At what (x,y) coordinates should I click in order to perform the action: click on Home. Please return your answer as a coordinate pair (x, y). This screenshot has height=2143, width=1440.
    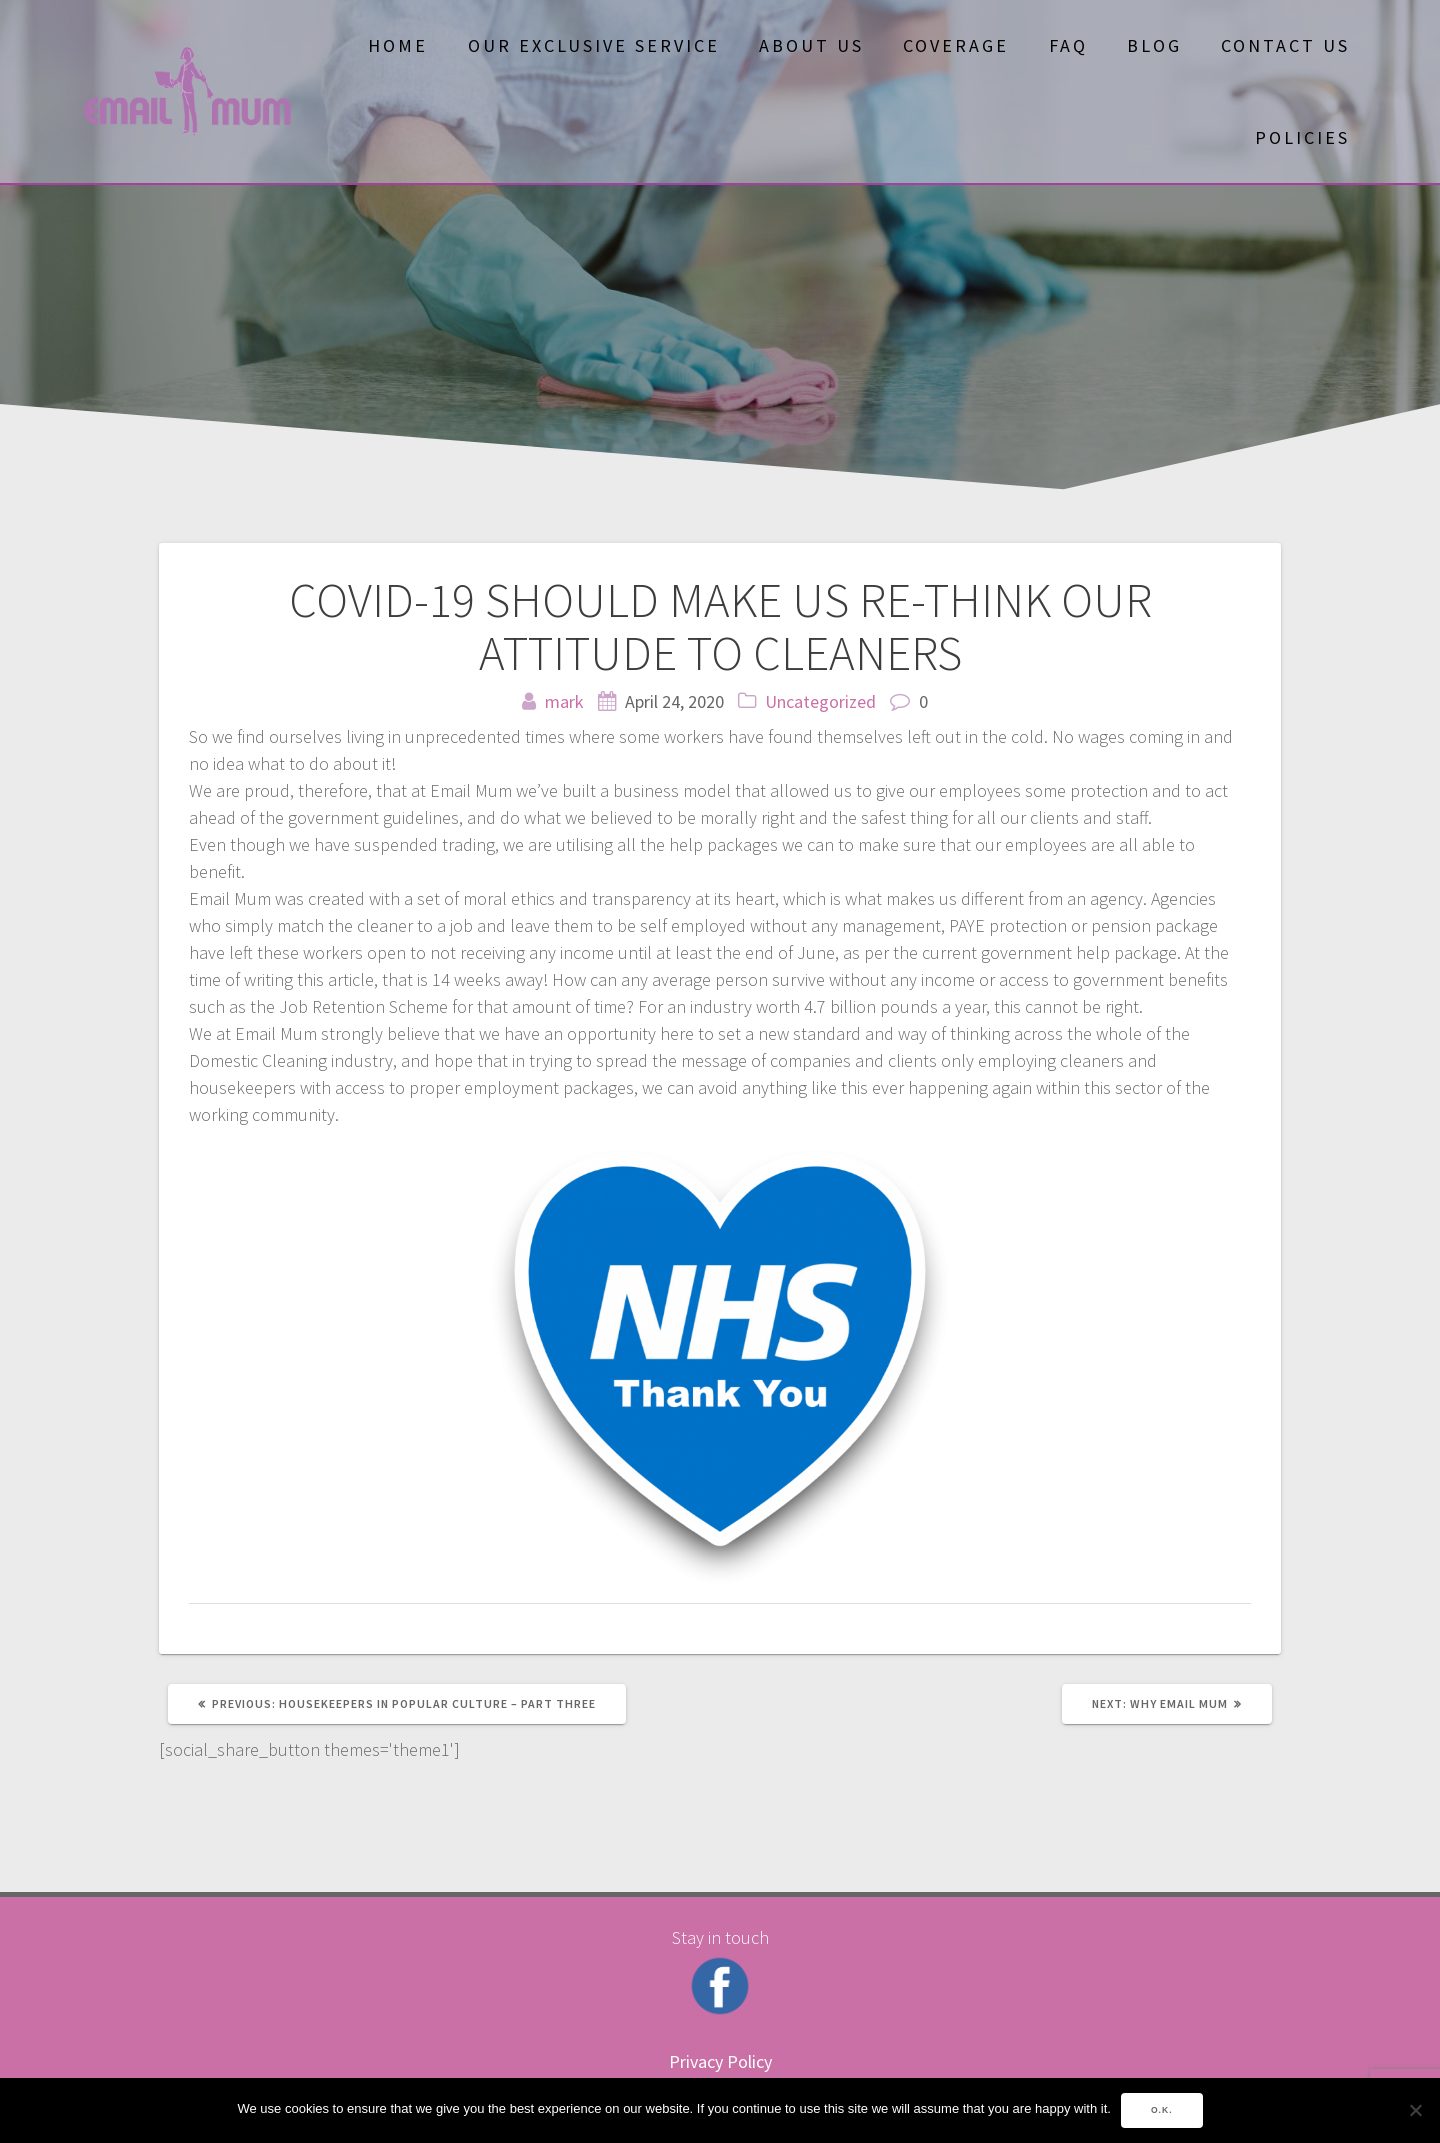
    Looking at the image, I should click on (398, 45).